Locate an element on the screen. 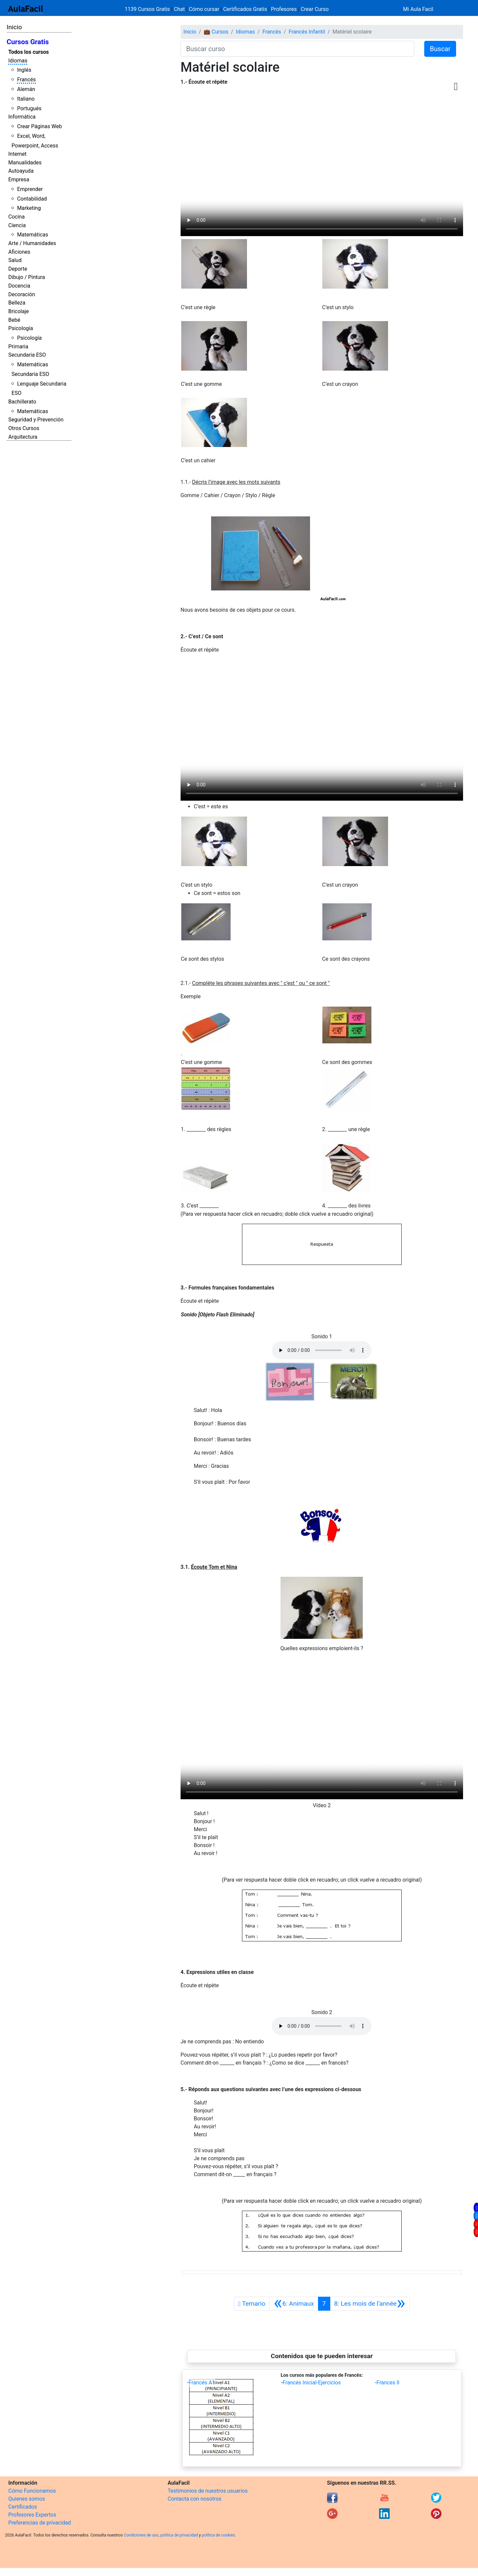 The height and width of the screenshot is (2576, 478). Marketing is located at coordinates (28, 208).